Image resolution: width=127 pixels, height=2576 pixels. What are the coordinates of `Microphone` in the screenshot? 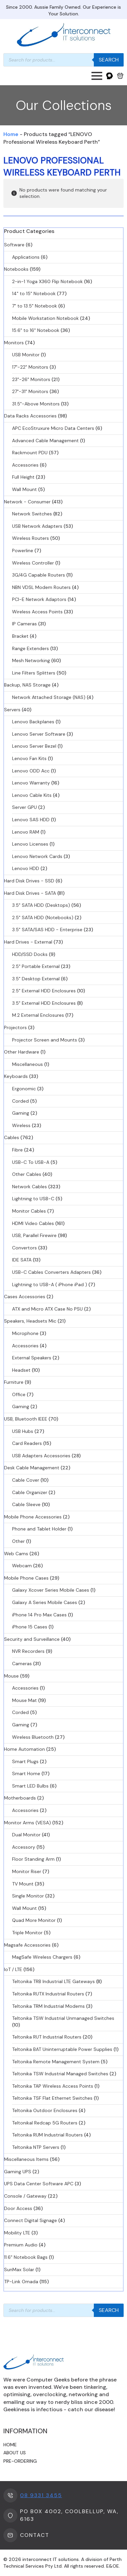 It's located at (25, 1333).